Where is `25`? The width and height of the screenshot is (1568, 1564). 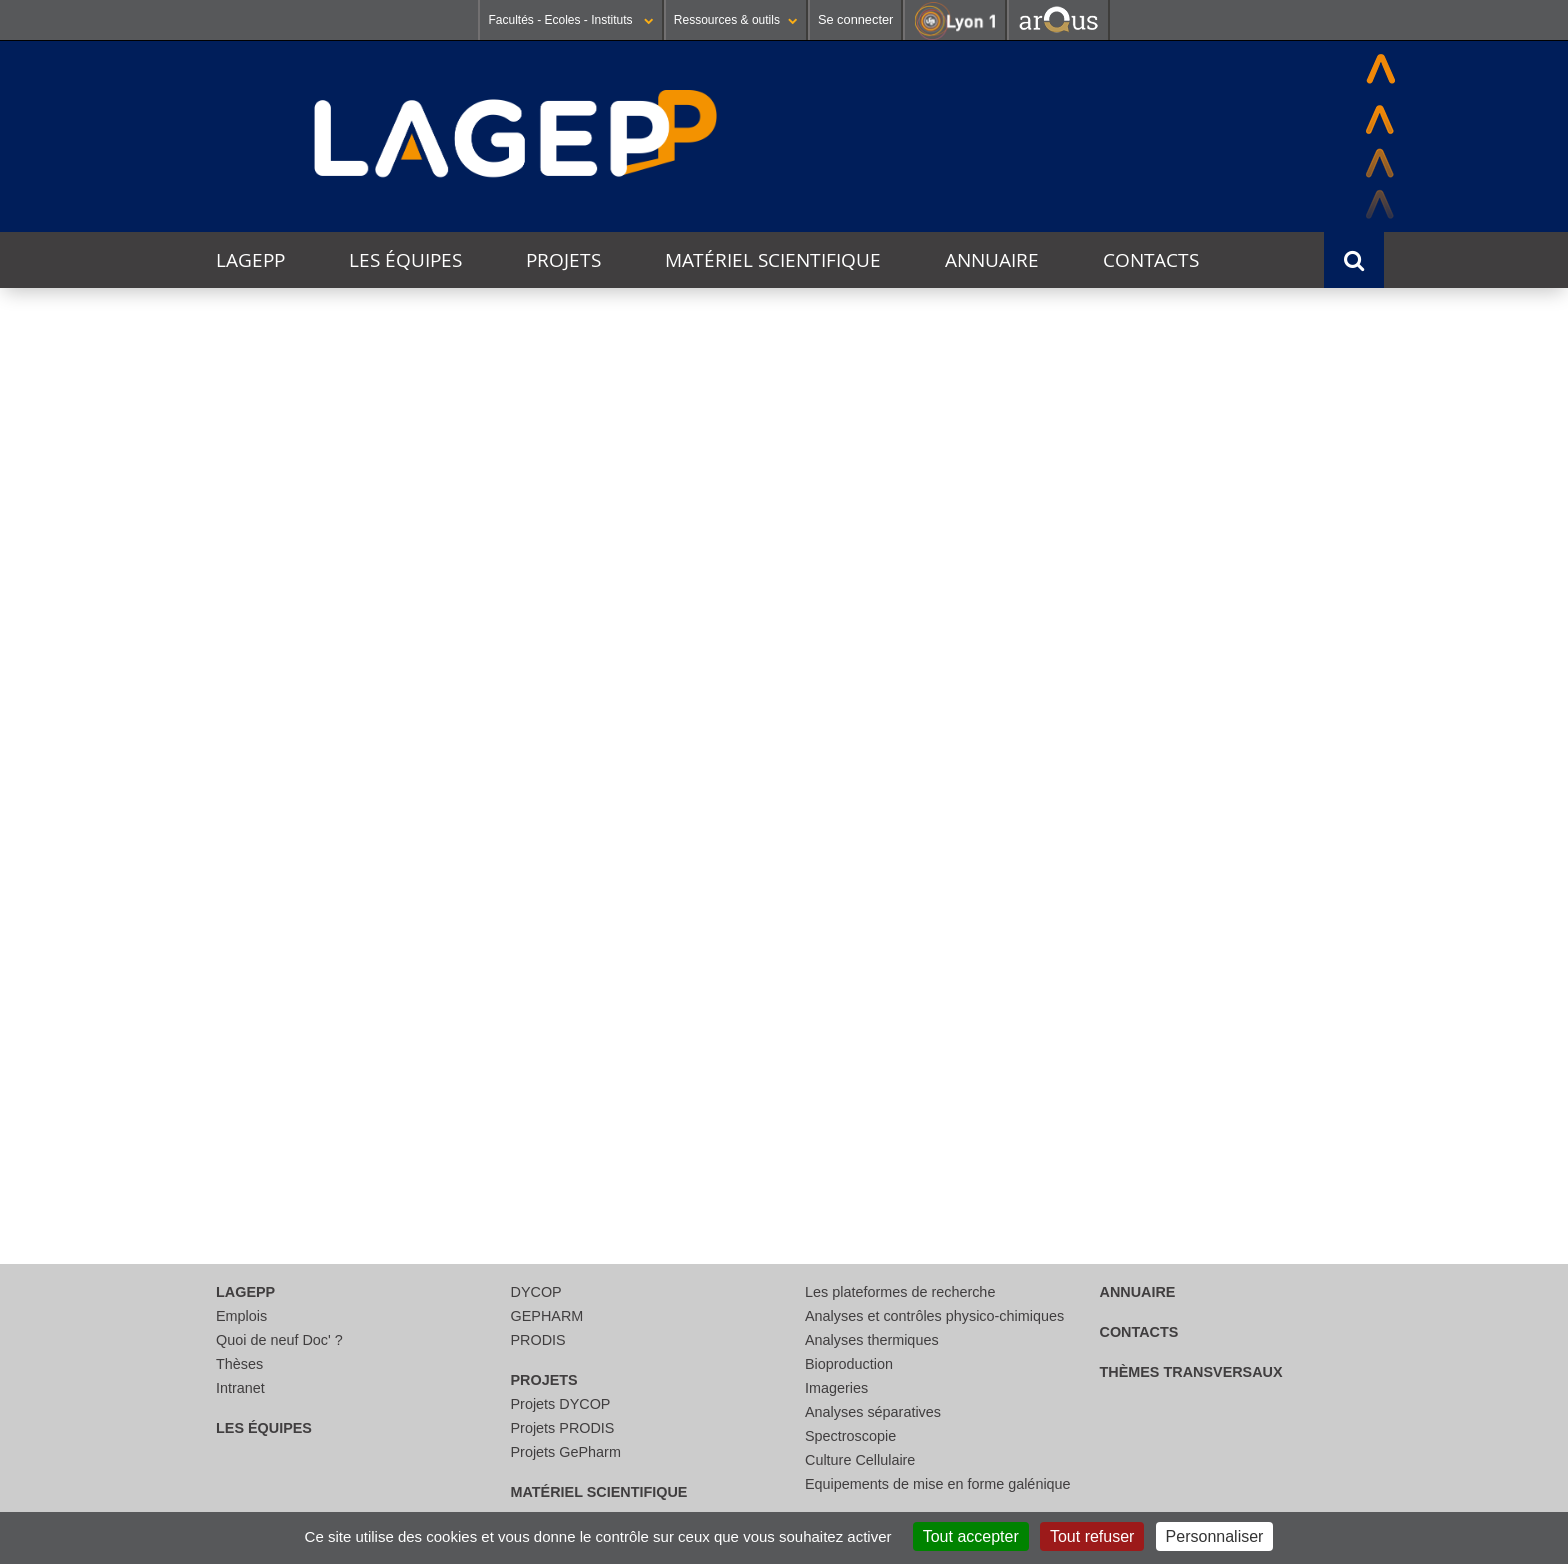
25 is located at coordinates (1070, 1029).